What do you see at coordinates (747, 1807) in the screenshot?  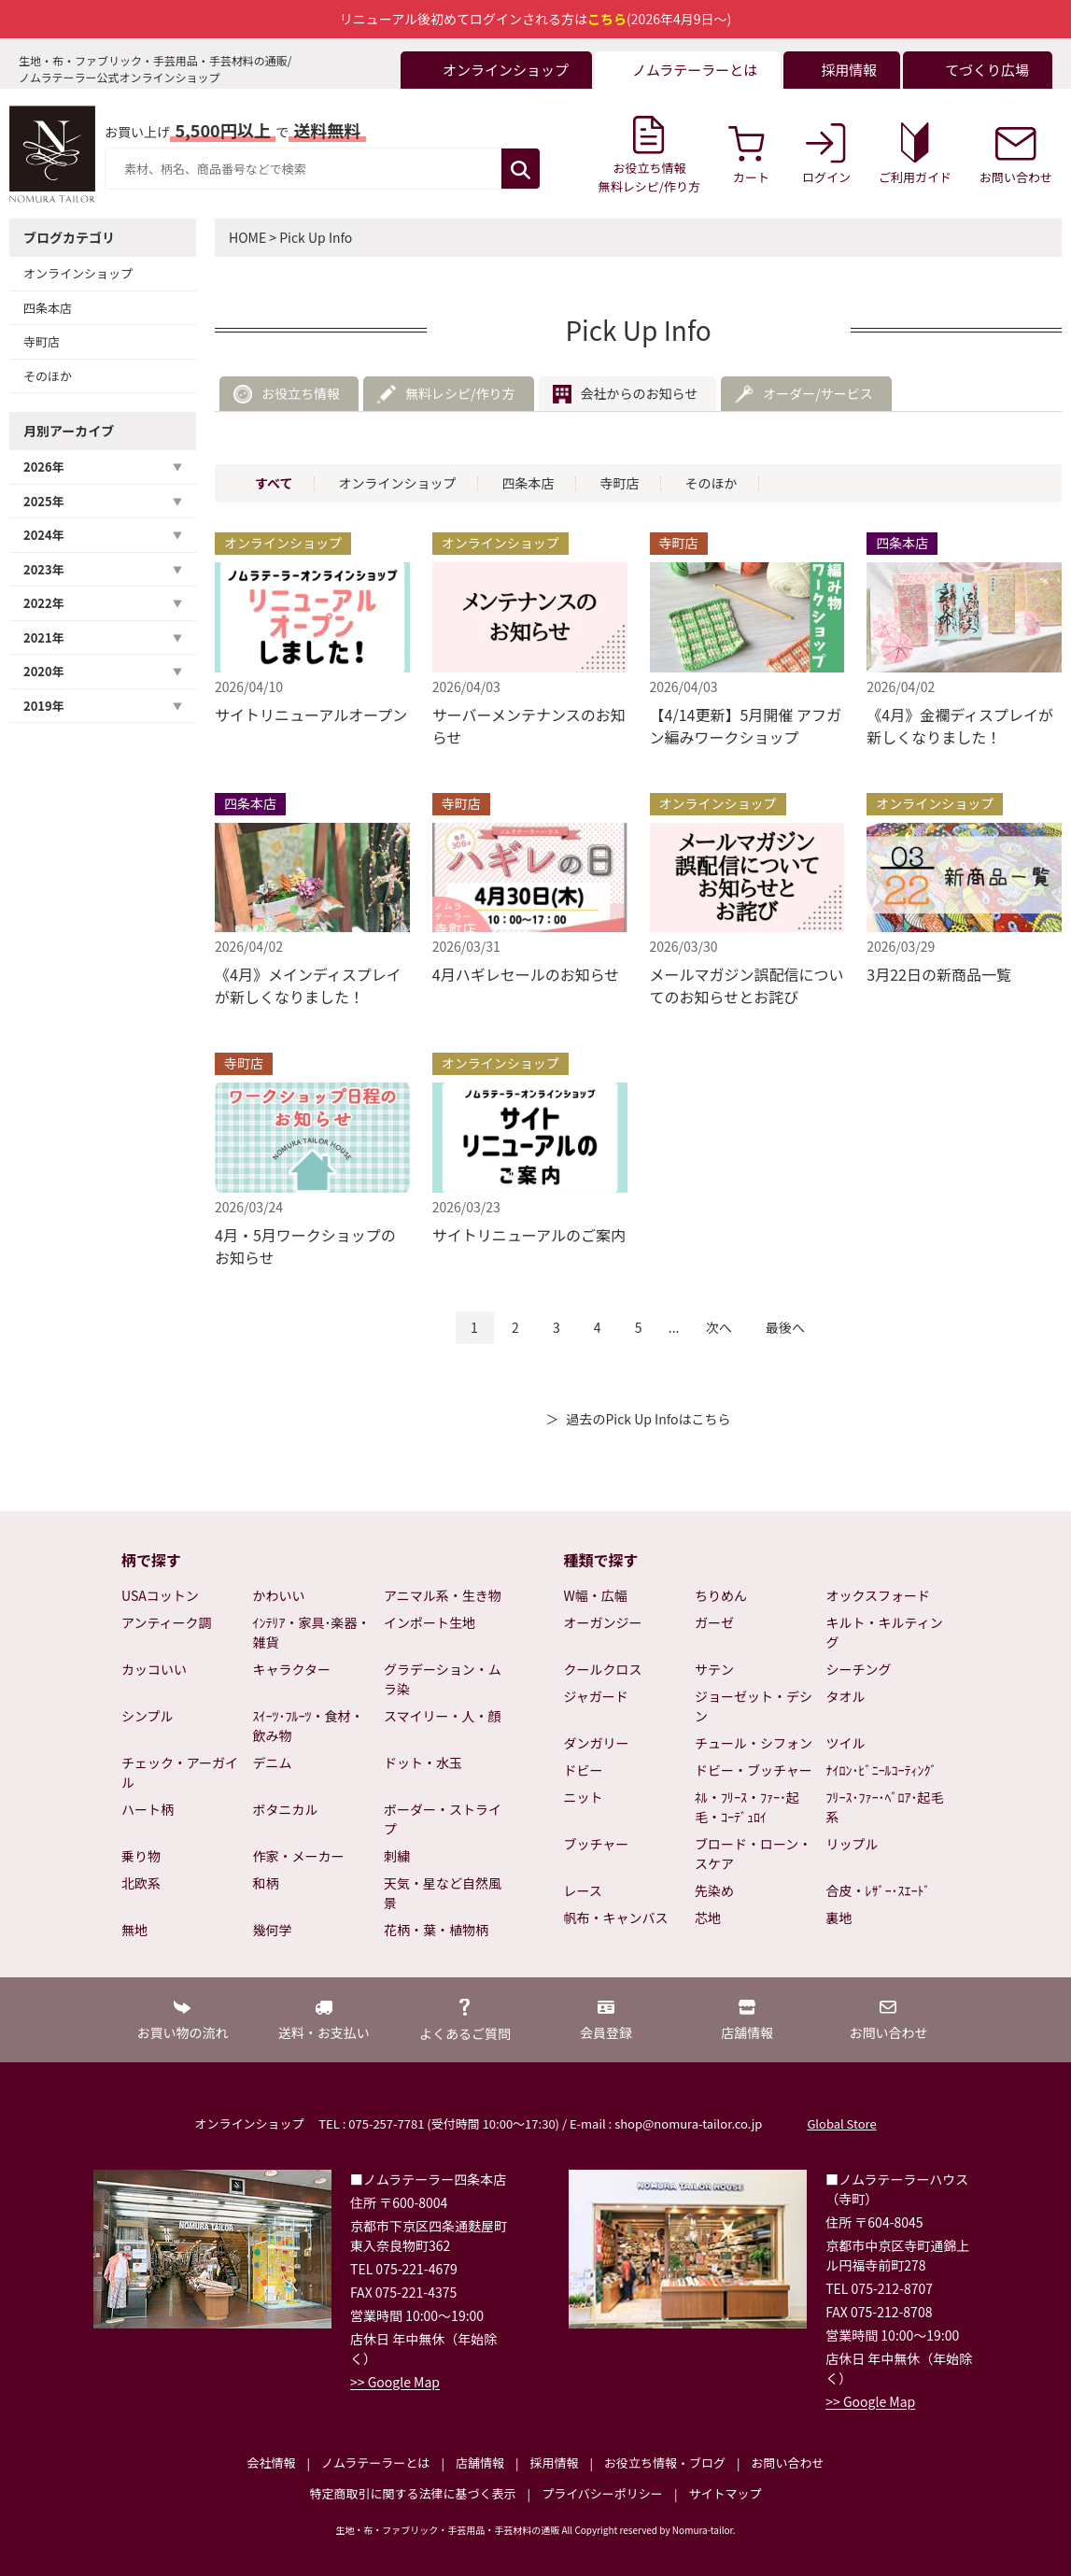 I see `ﾈﾙ・ﾌﾘｰｽ・ﾌｧｰ･起毛・ｺｰﾃﾞｭﾛｲ` at bounding box center [747, 1807].